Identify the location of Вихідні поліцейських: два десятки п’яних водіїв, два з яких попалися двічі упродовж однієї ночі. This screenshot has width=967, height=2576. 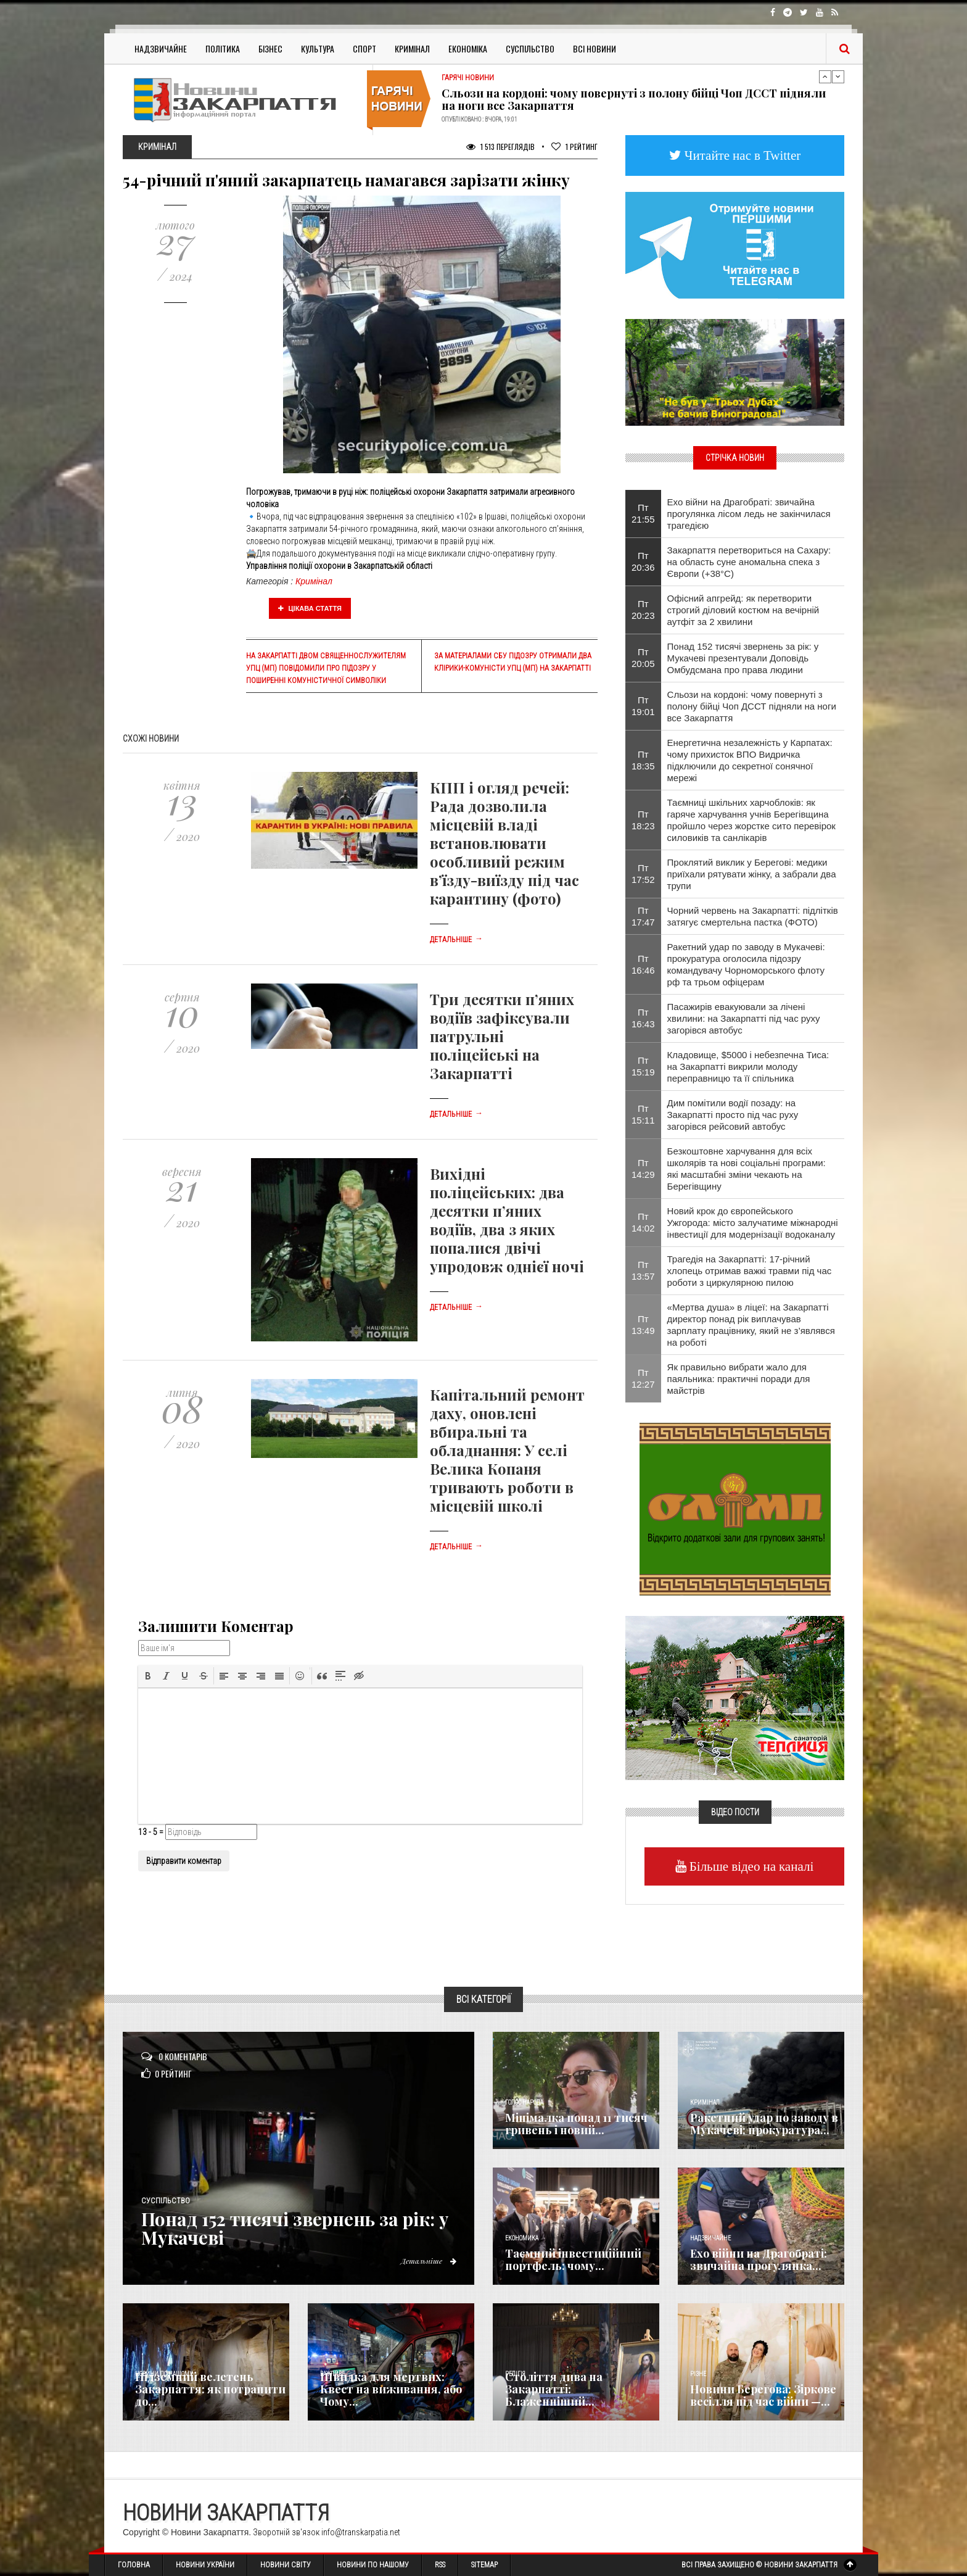
(507, 1220).